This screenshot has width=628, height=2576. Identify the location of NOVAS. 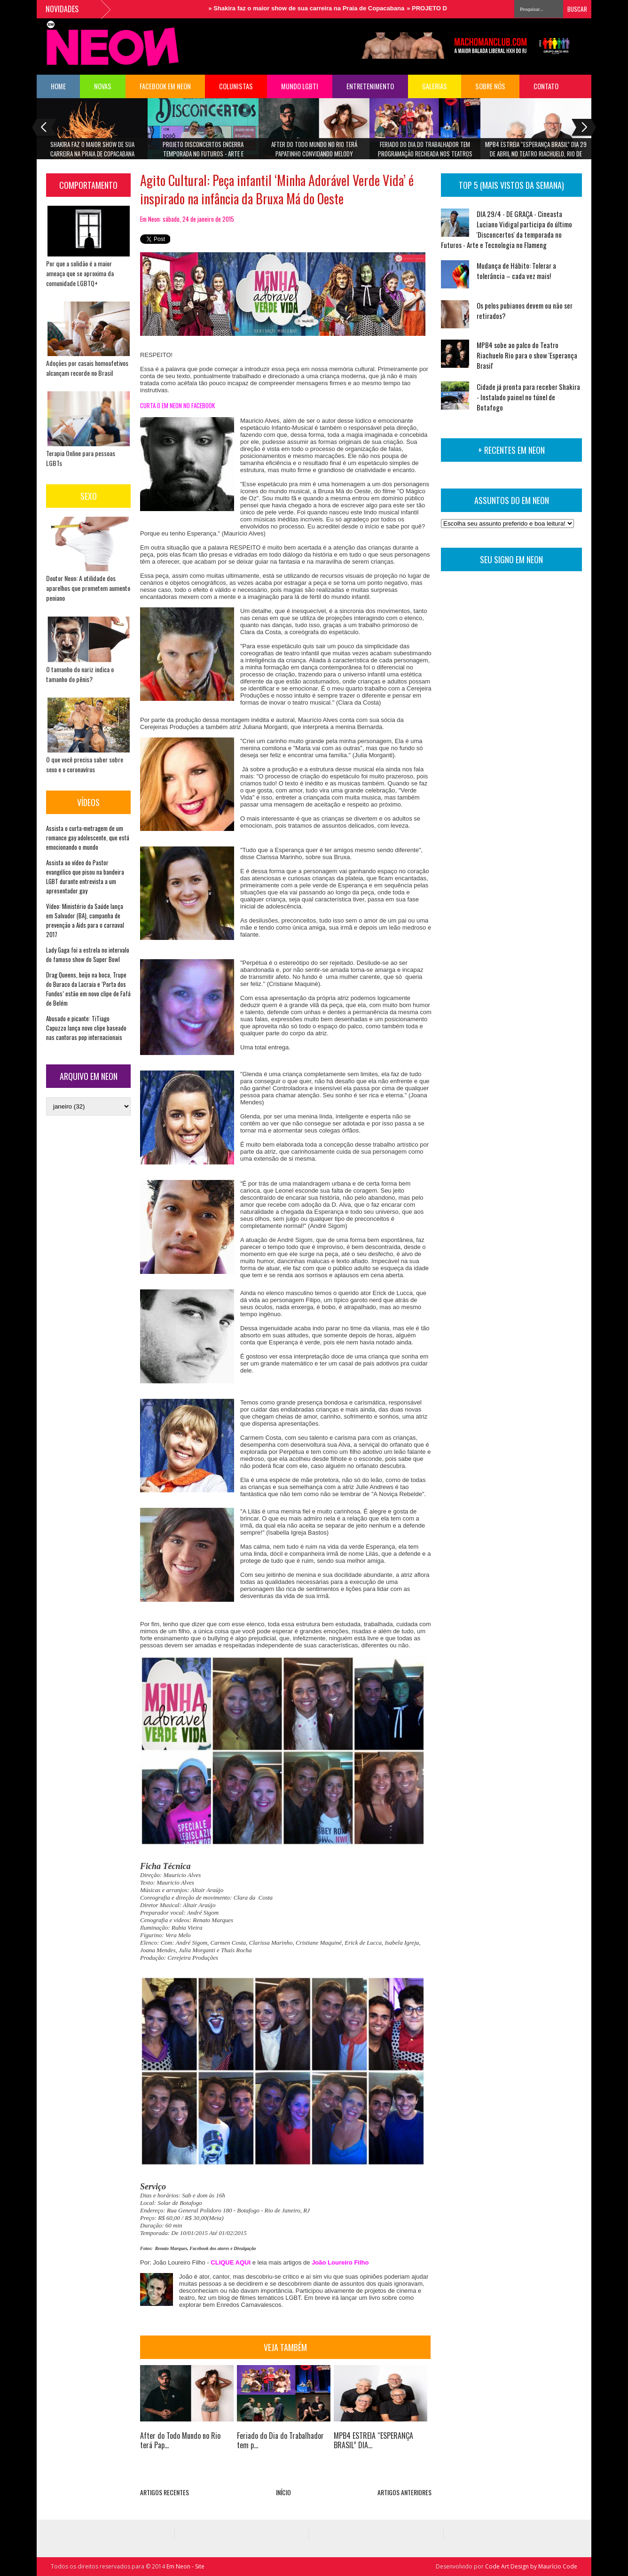
(102, 86).